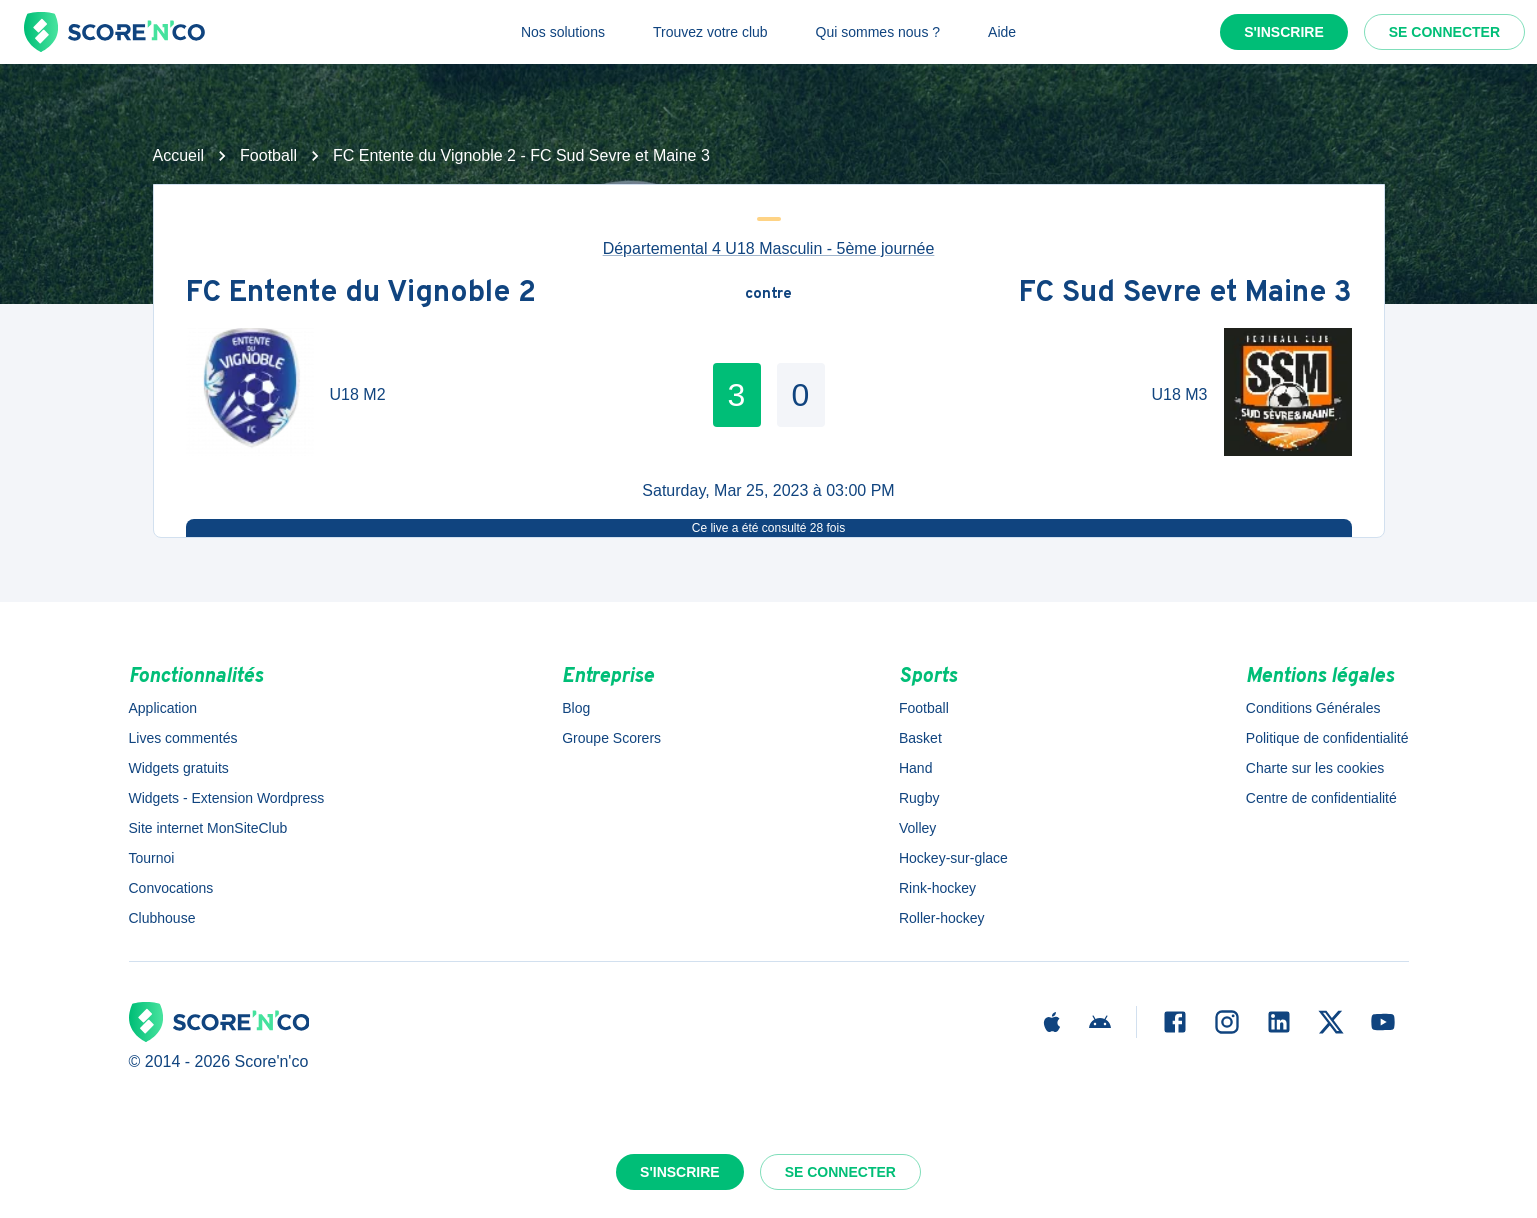 The height and width of the screenshot is (1218, 1537). I want to click on Centre de confidentialité [button], so click(1321, 798).